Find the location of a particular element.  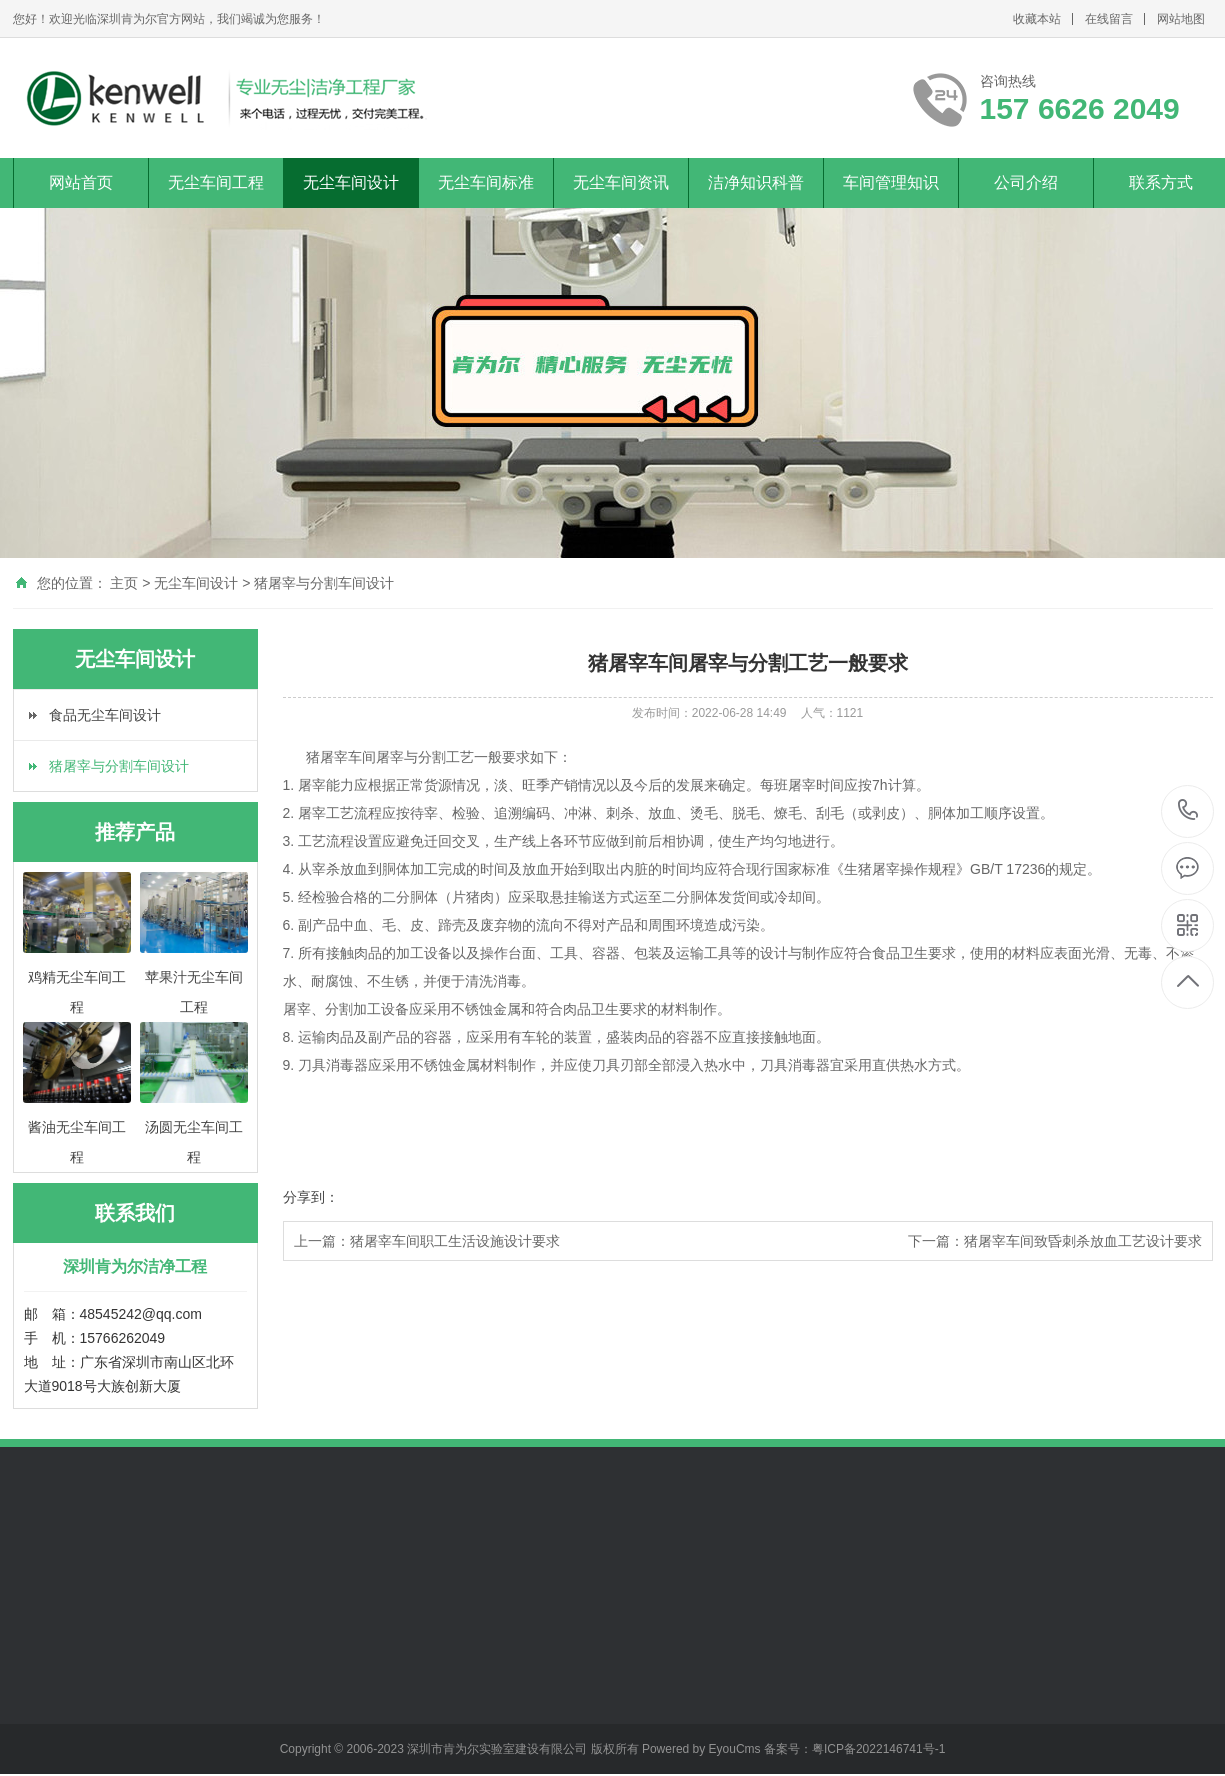

洁净知识科普 is located at coordinates (756, 182).